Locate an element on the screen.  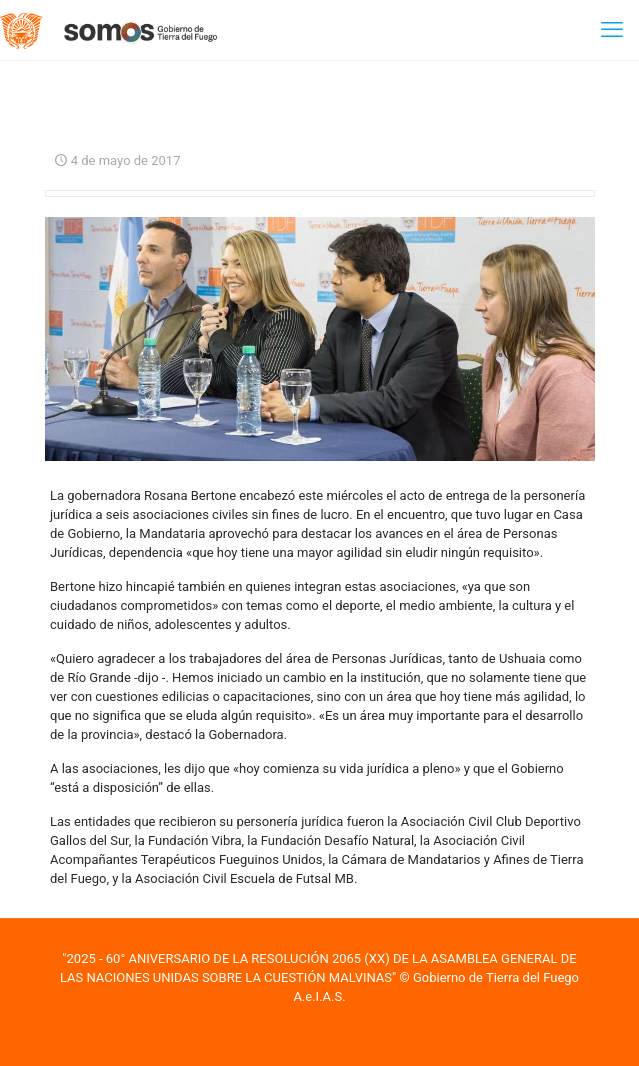
[mobile menu] is located at coordinates (612, 30).